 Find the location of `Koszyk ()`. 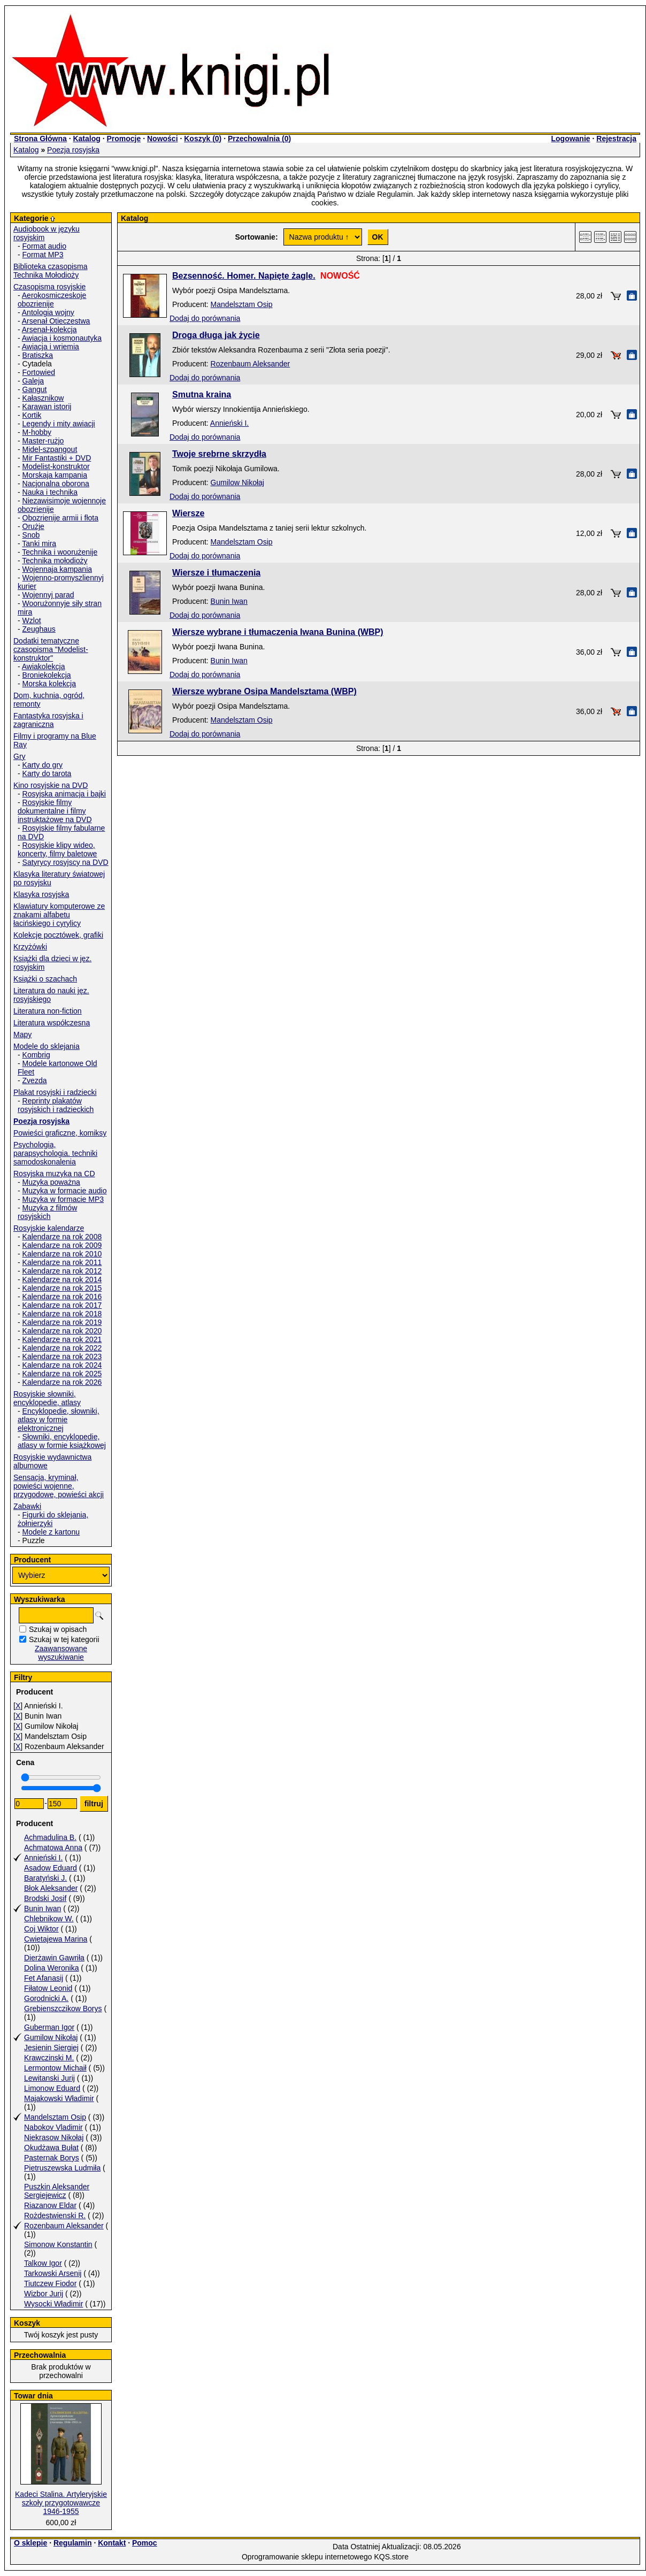

Koszyk () is located at coordinates (202, 138).